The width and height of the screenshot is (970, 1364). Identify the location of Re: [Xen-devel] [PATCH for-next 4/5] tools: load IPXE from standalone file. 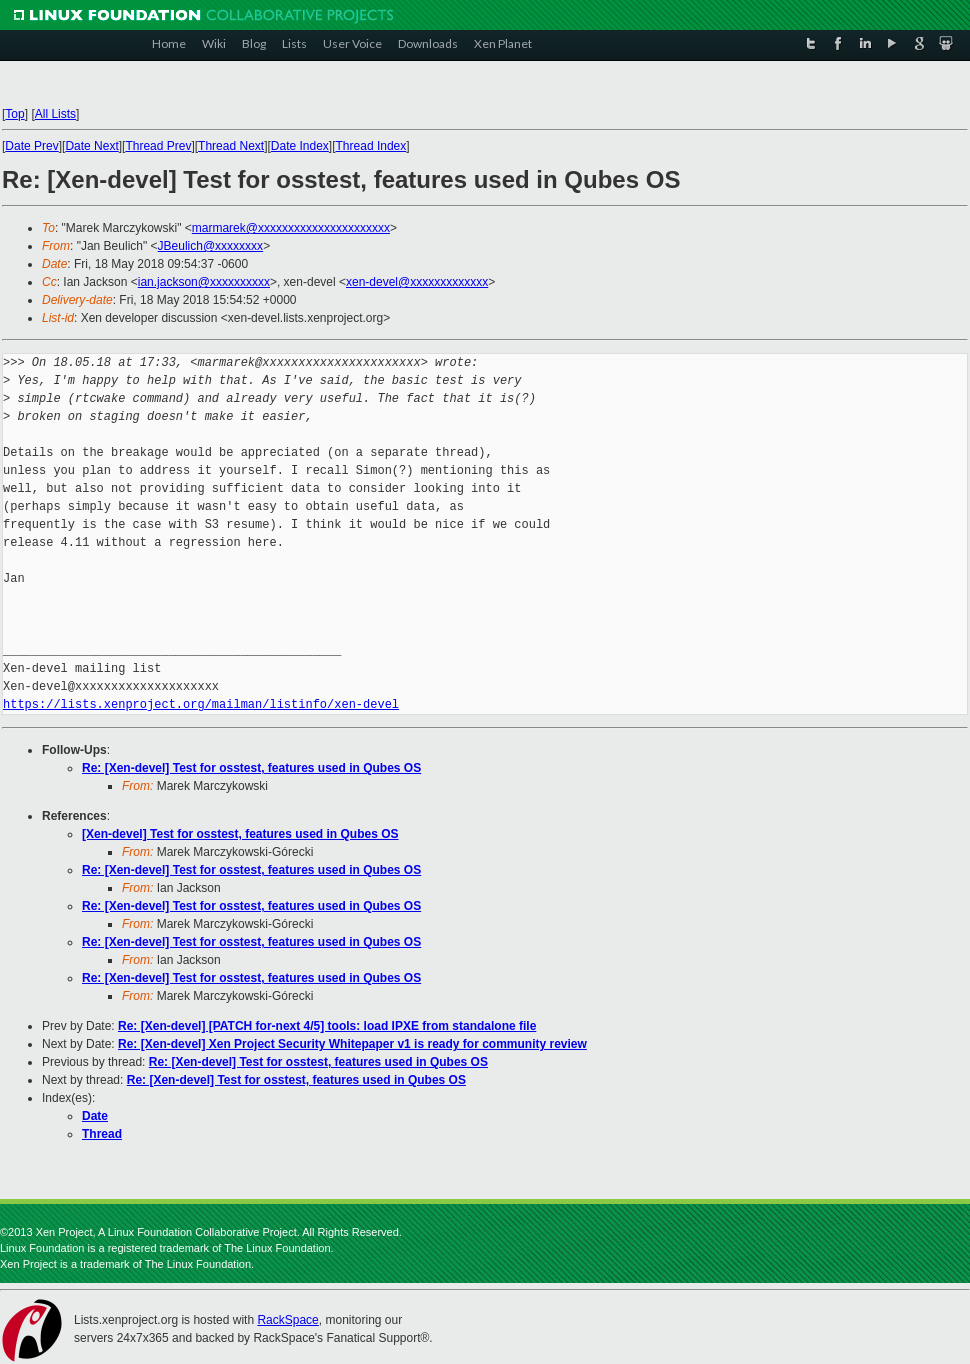
(327, 1026).